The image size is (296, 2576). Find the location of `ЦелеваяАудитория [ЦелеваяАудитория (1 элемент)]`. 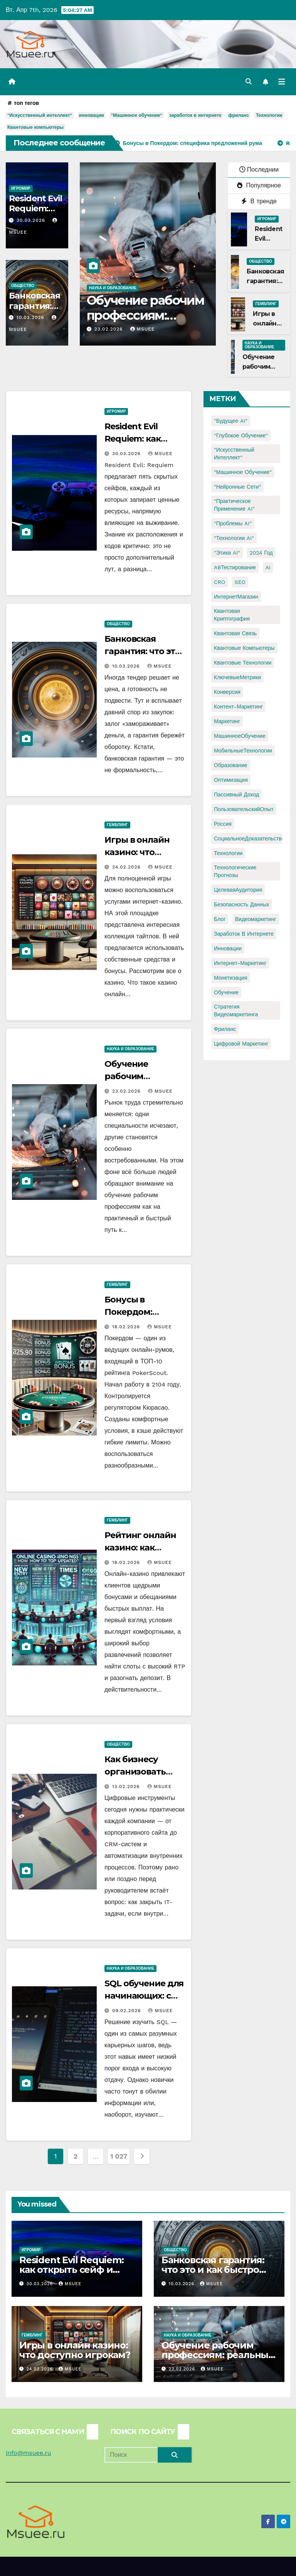

ЦелеваяАудитория [ЦелеваяАудитория (1 элемент)] is located at coordinates (238, 890).